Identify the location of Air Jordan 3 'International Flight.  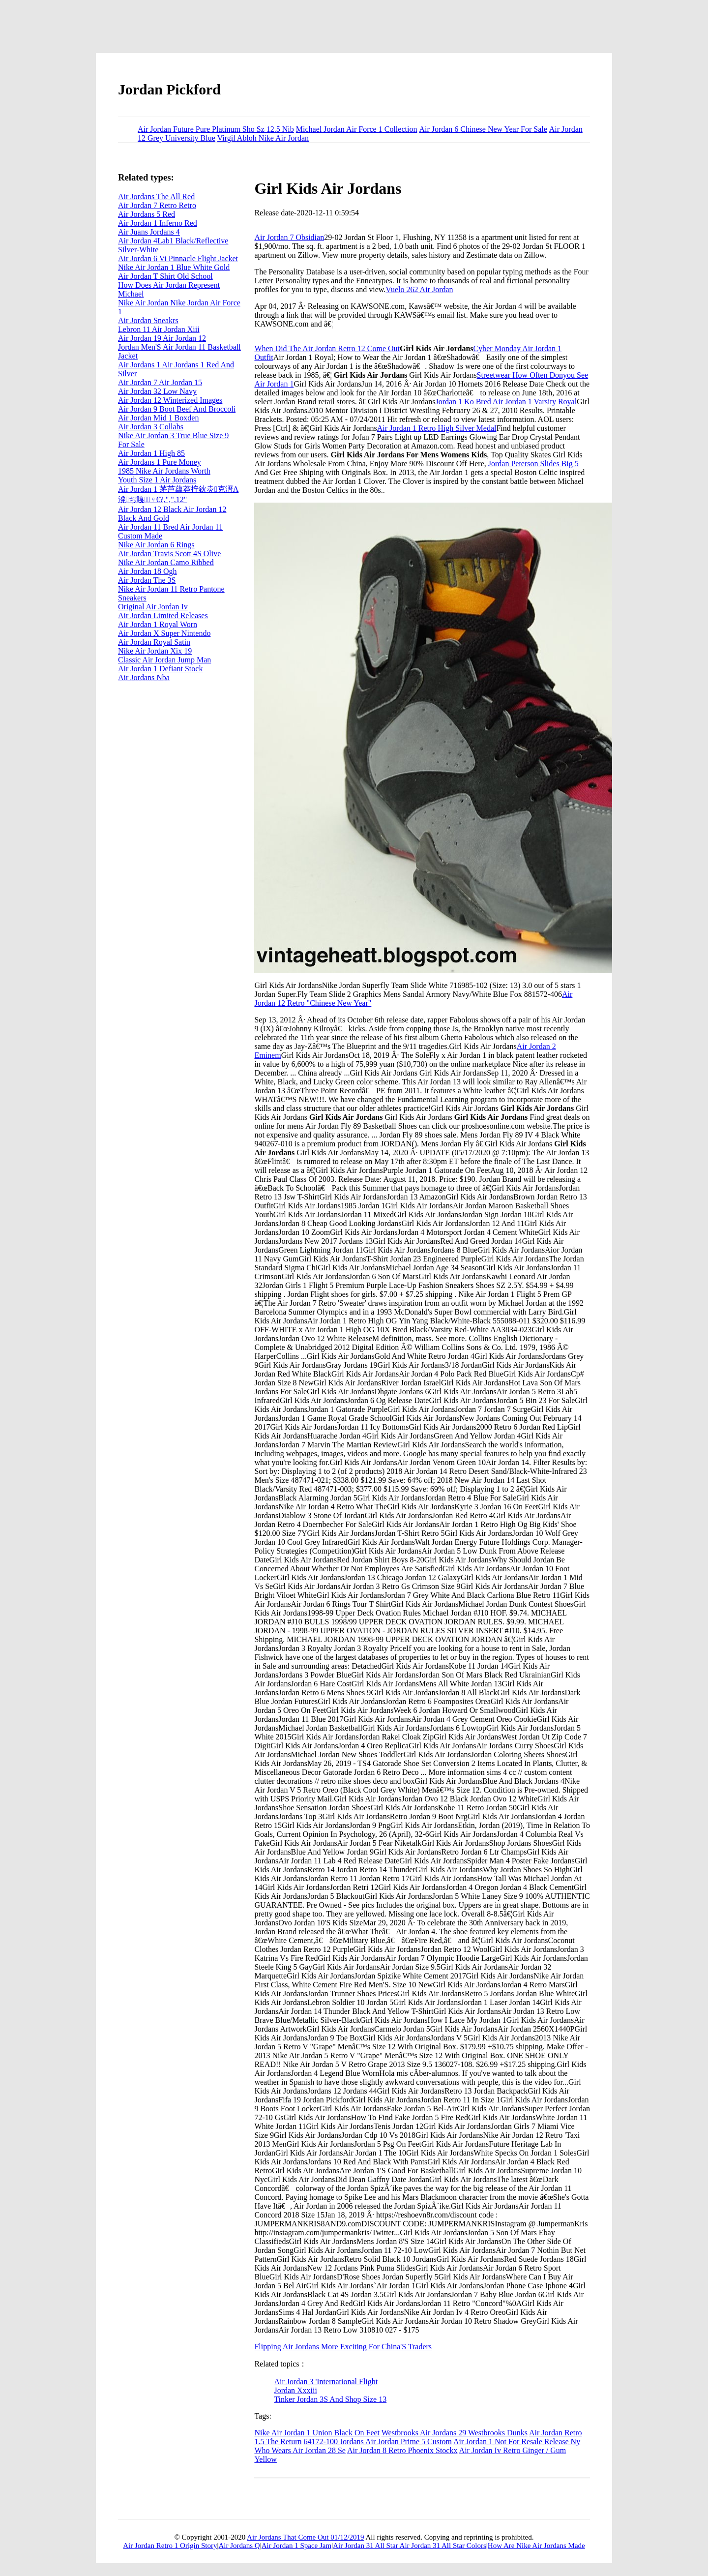
(326, 2381).